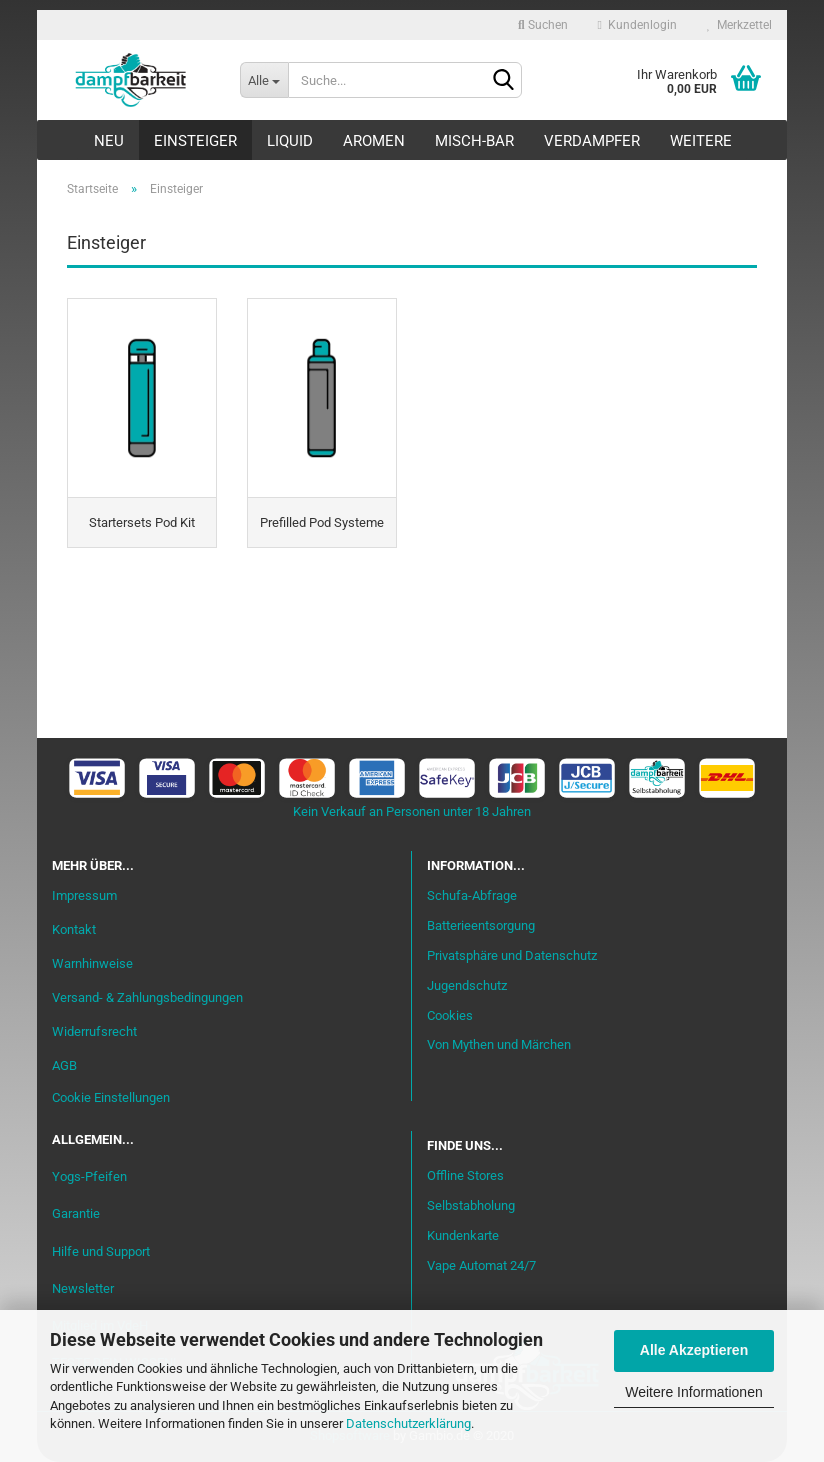 The height and width of the screenshot is (1462, 824). What do you see at coordinates (481, 1265) in the screenshot?
I see `Vape Automat 24/7` at bounding box center [481, 1265].